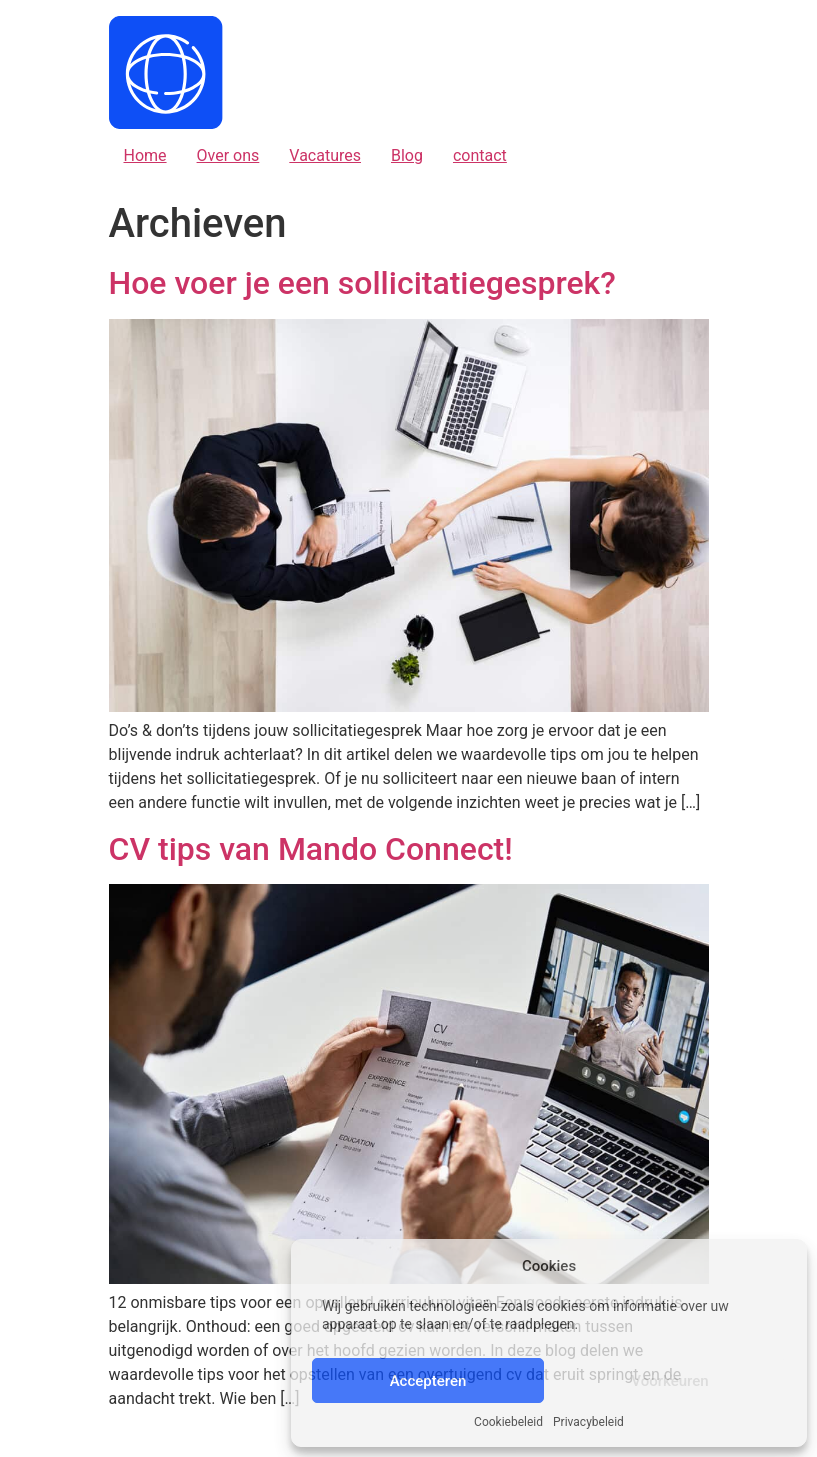  I want to click on Accepteren, so click(428, 1381).